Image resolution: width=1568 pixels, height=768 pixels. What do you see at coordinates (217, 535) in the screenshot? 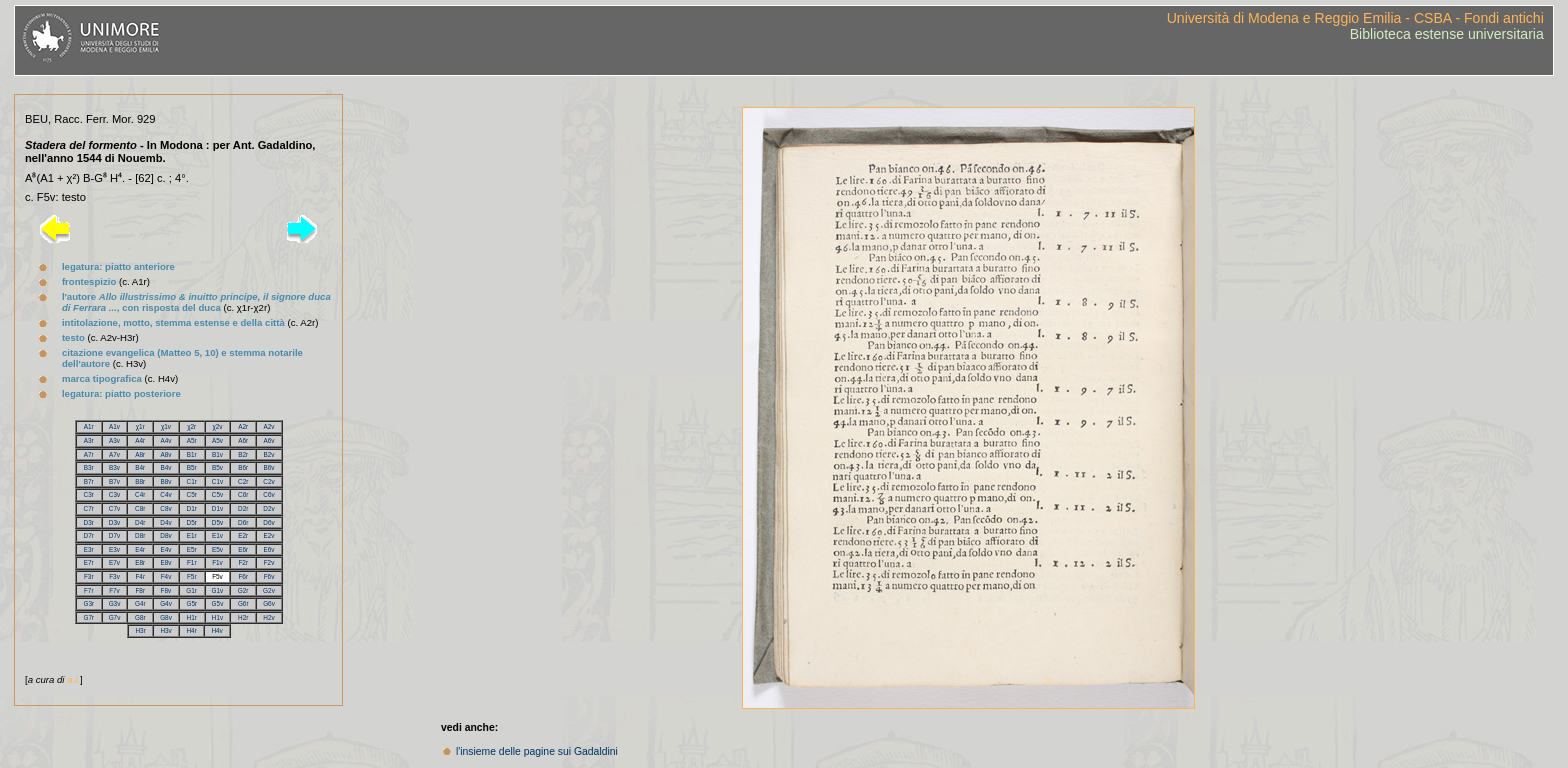
I see `E1v` at bounding box center [217, 535].